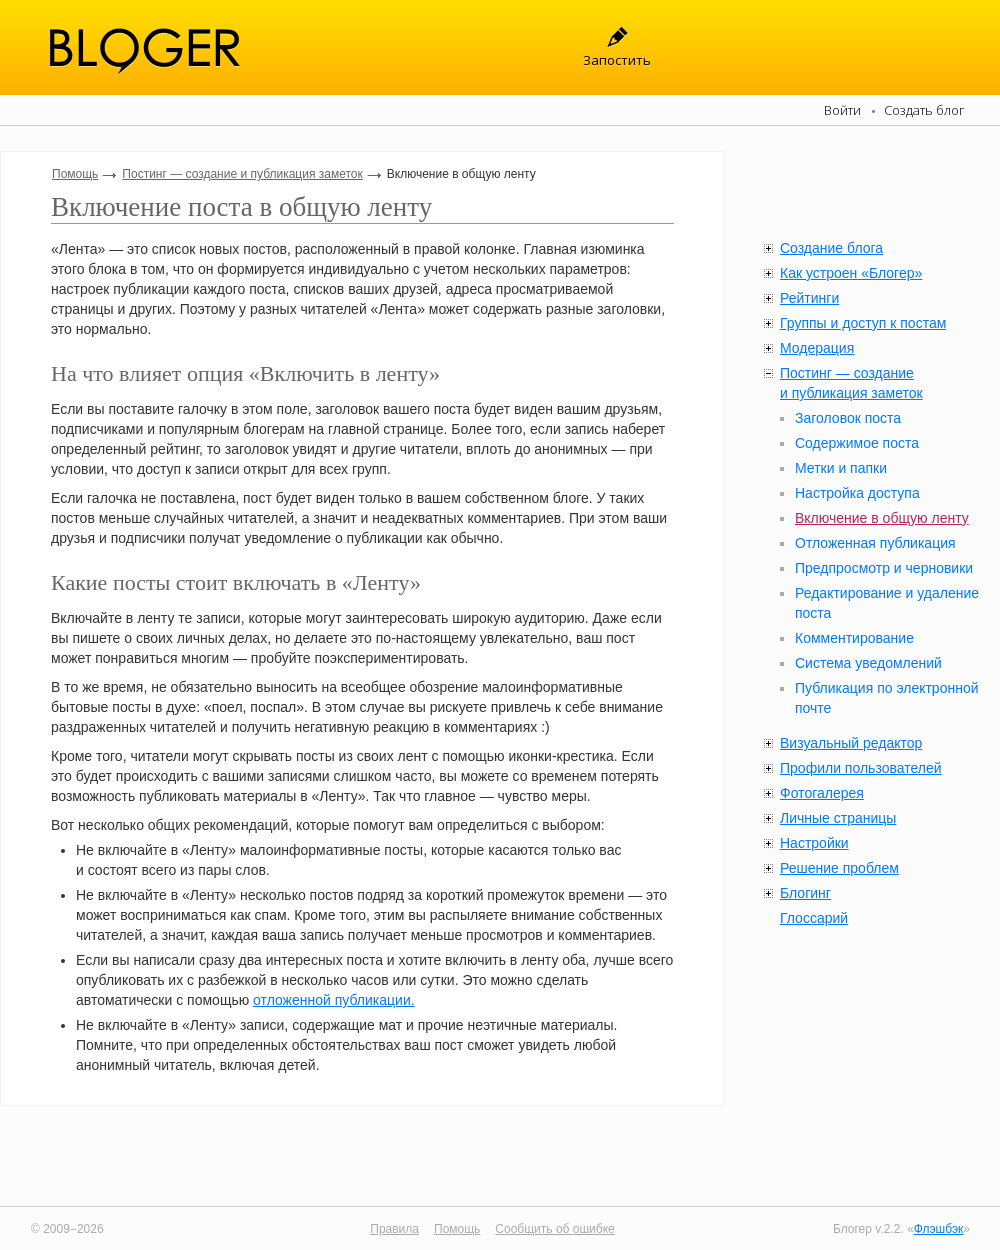 This screenshot has width=1000, height=1250. Describe the element at coordinates (868, 663) in the screenshot. I see `Система уведомлений` at that location.